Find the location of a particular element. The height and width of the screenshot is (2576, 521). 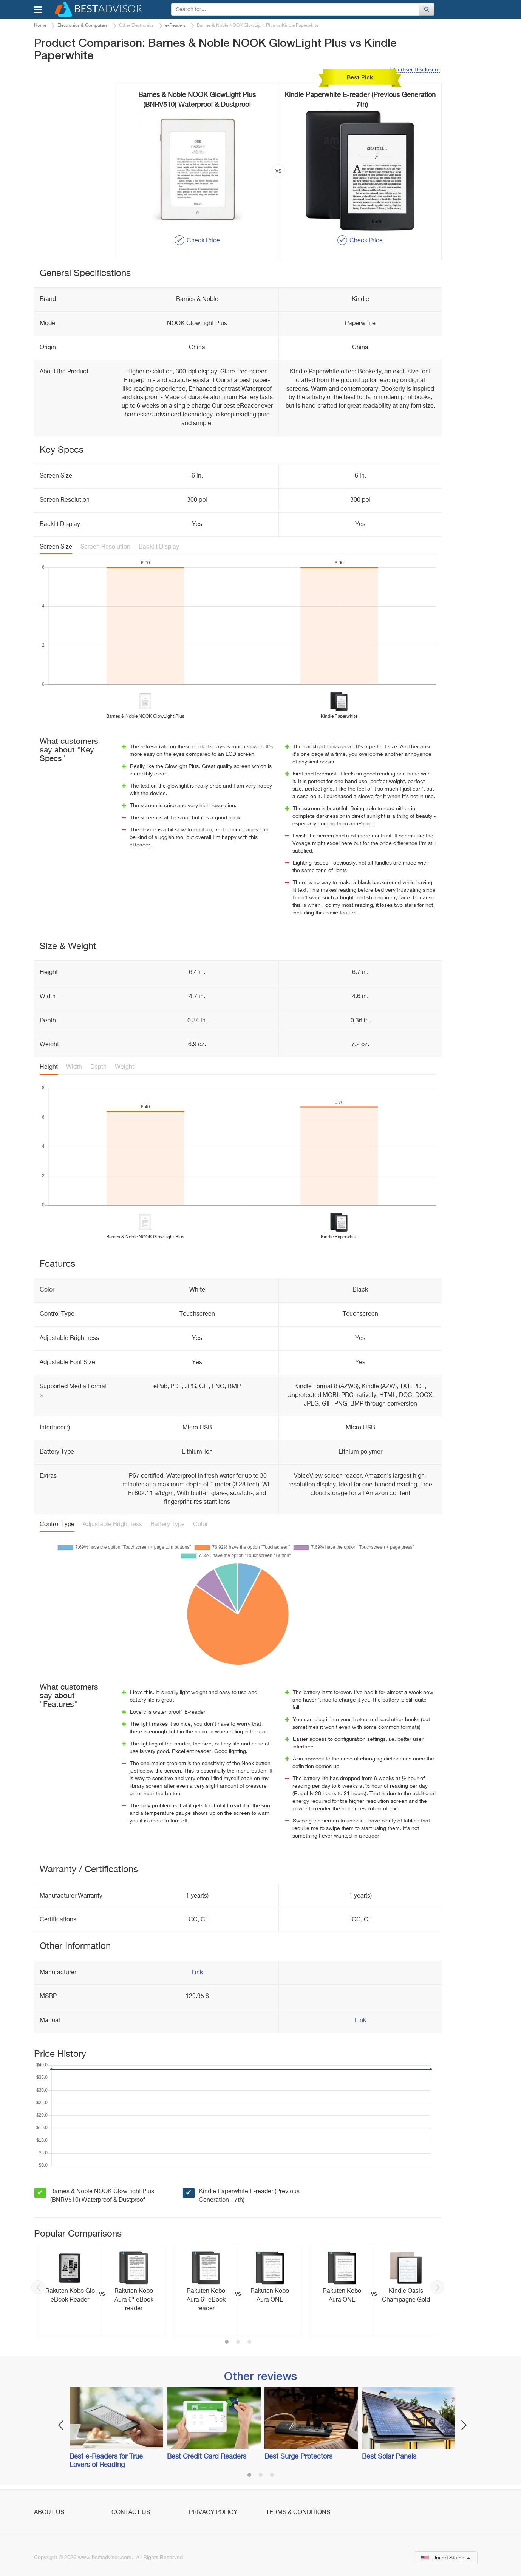

Adjustable Brightness is located at coordinates (112, 1525).